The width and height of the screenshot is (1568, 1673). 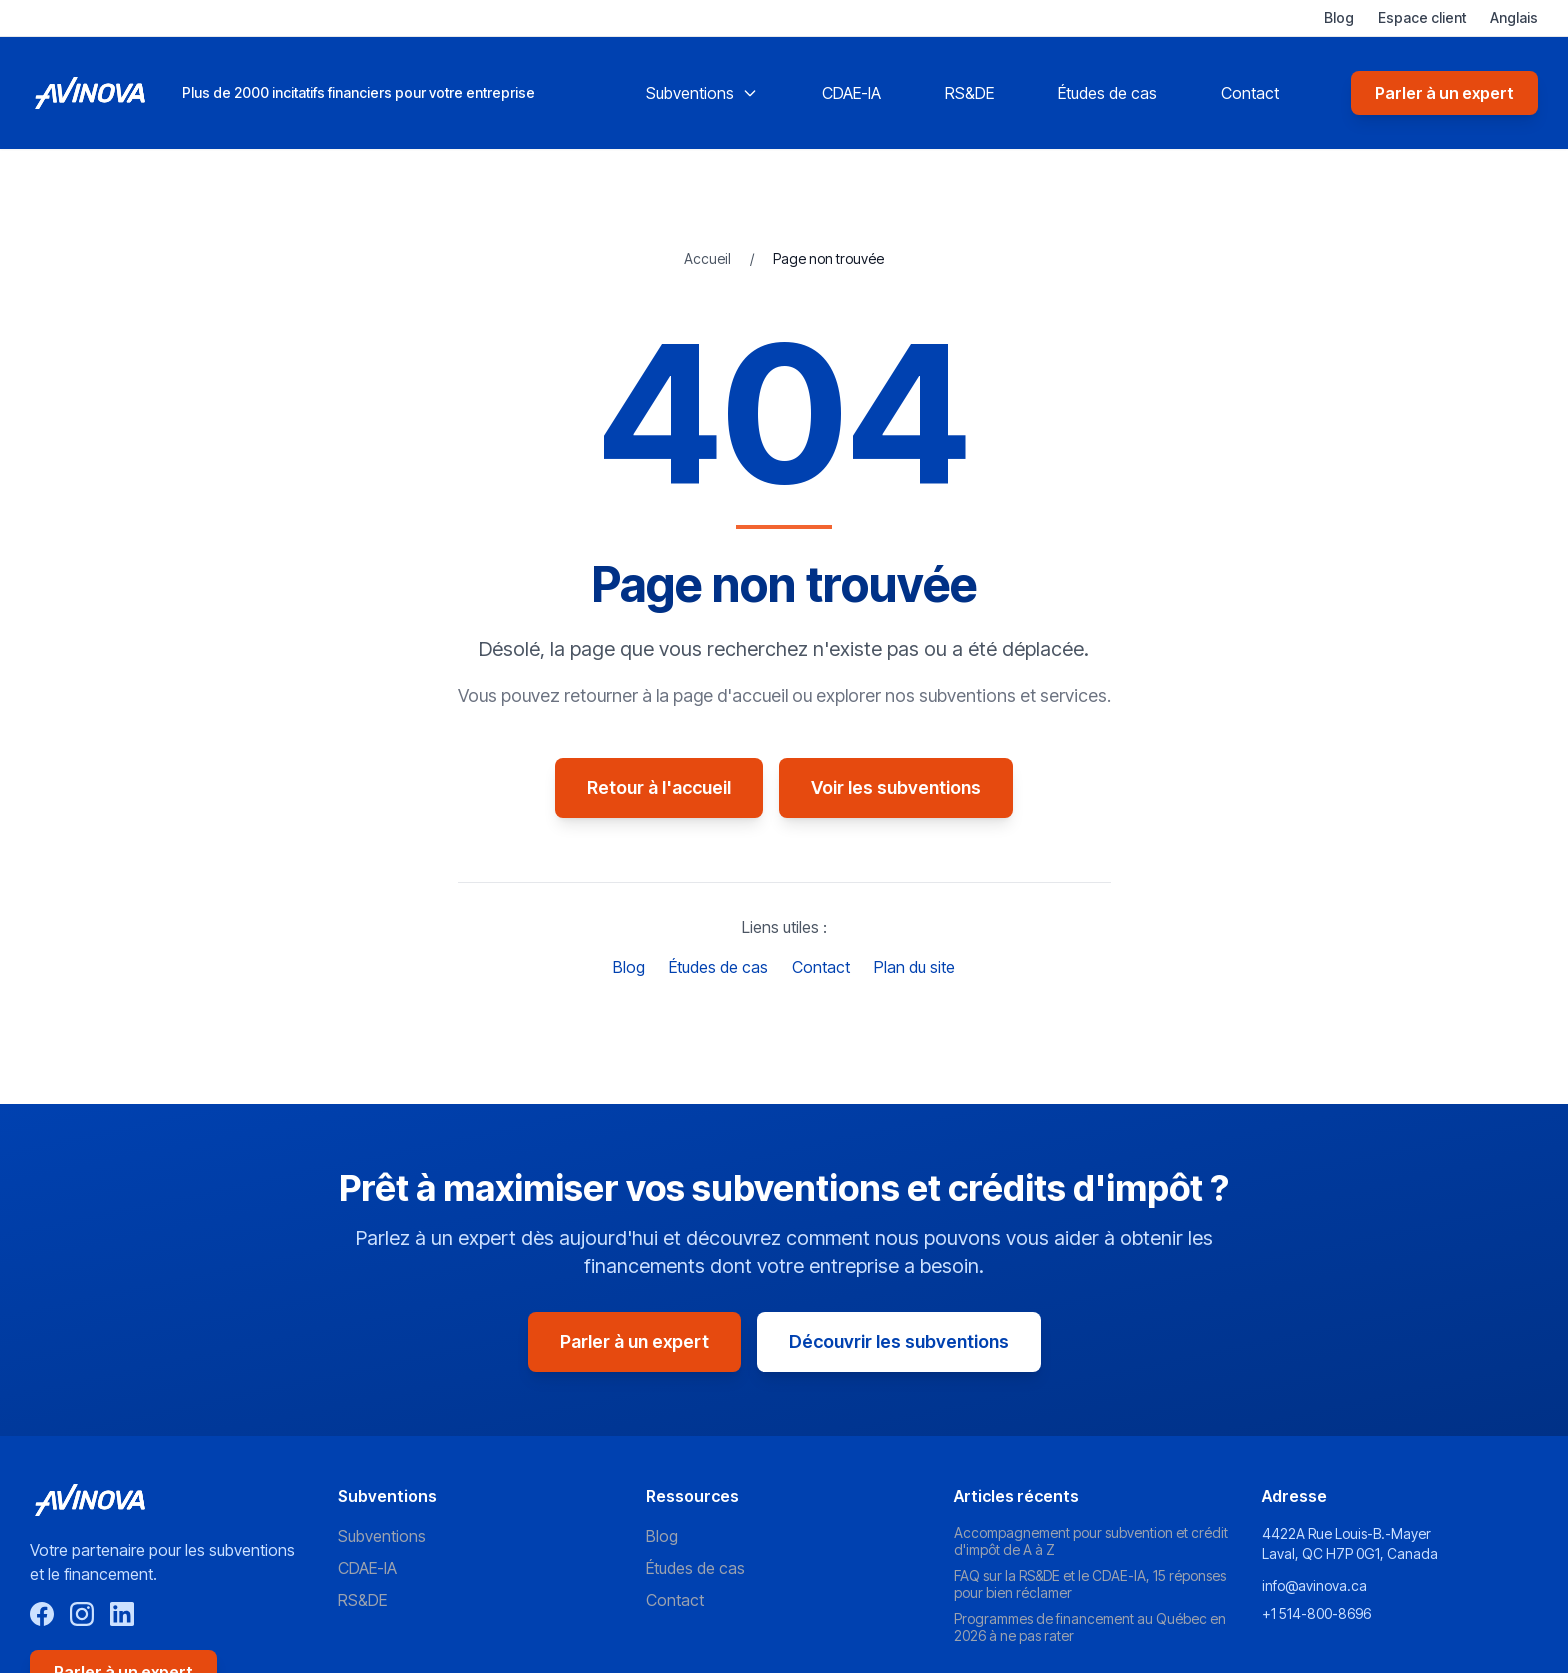 What do you see at coordinates (1314, 1585) in the screenshot?
I see `info@avinova.ca` at bounding box center [1314, 1585].